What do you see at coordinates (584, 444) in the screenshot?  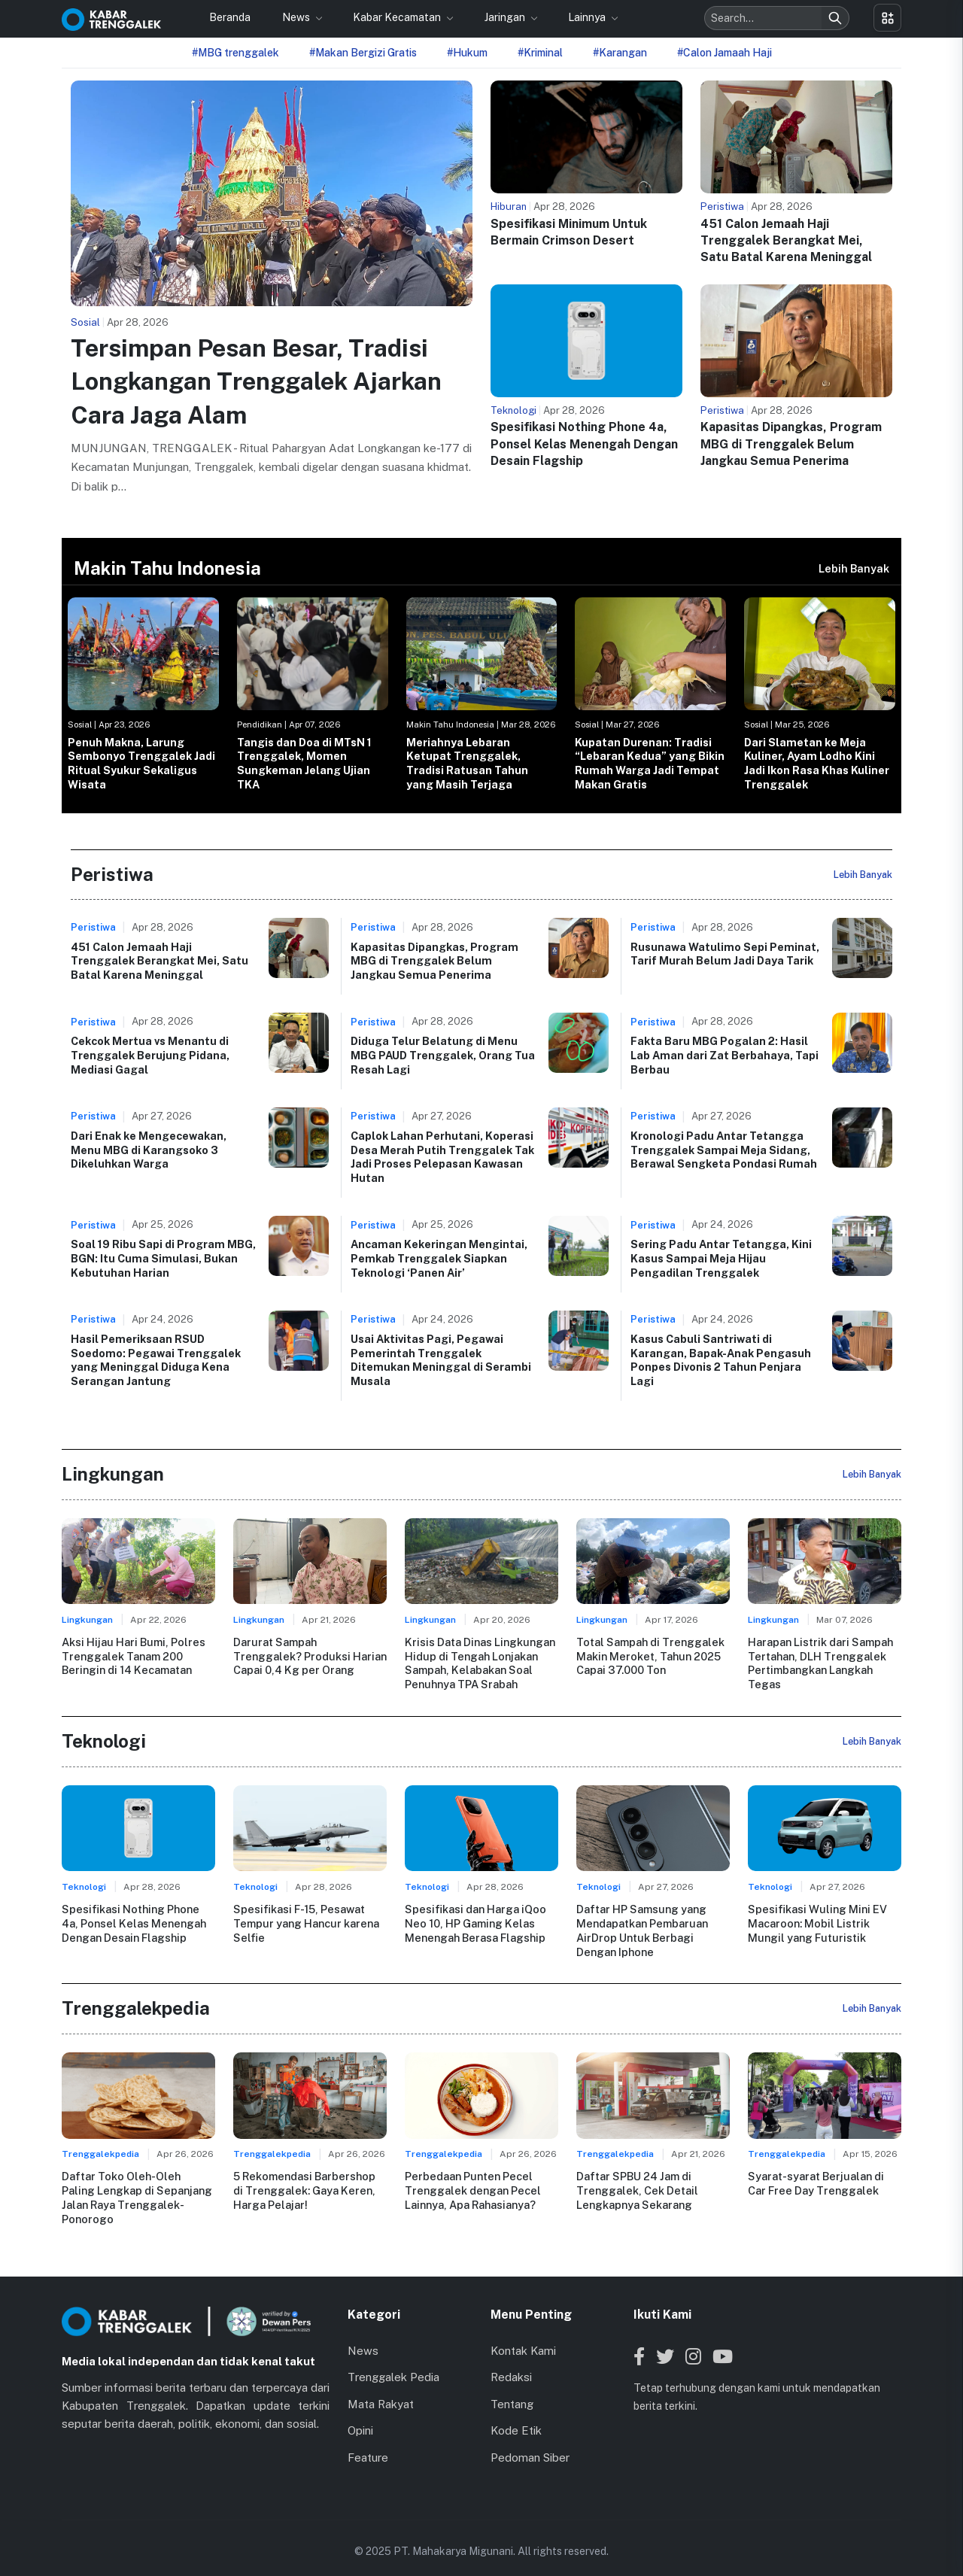 I see `Spesifikasi Nothing Phone 4a, Ponsel Kelas Menengah Dengan Desain Flagship` at bounding box center [584, 444].